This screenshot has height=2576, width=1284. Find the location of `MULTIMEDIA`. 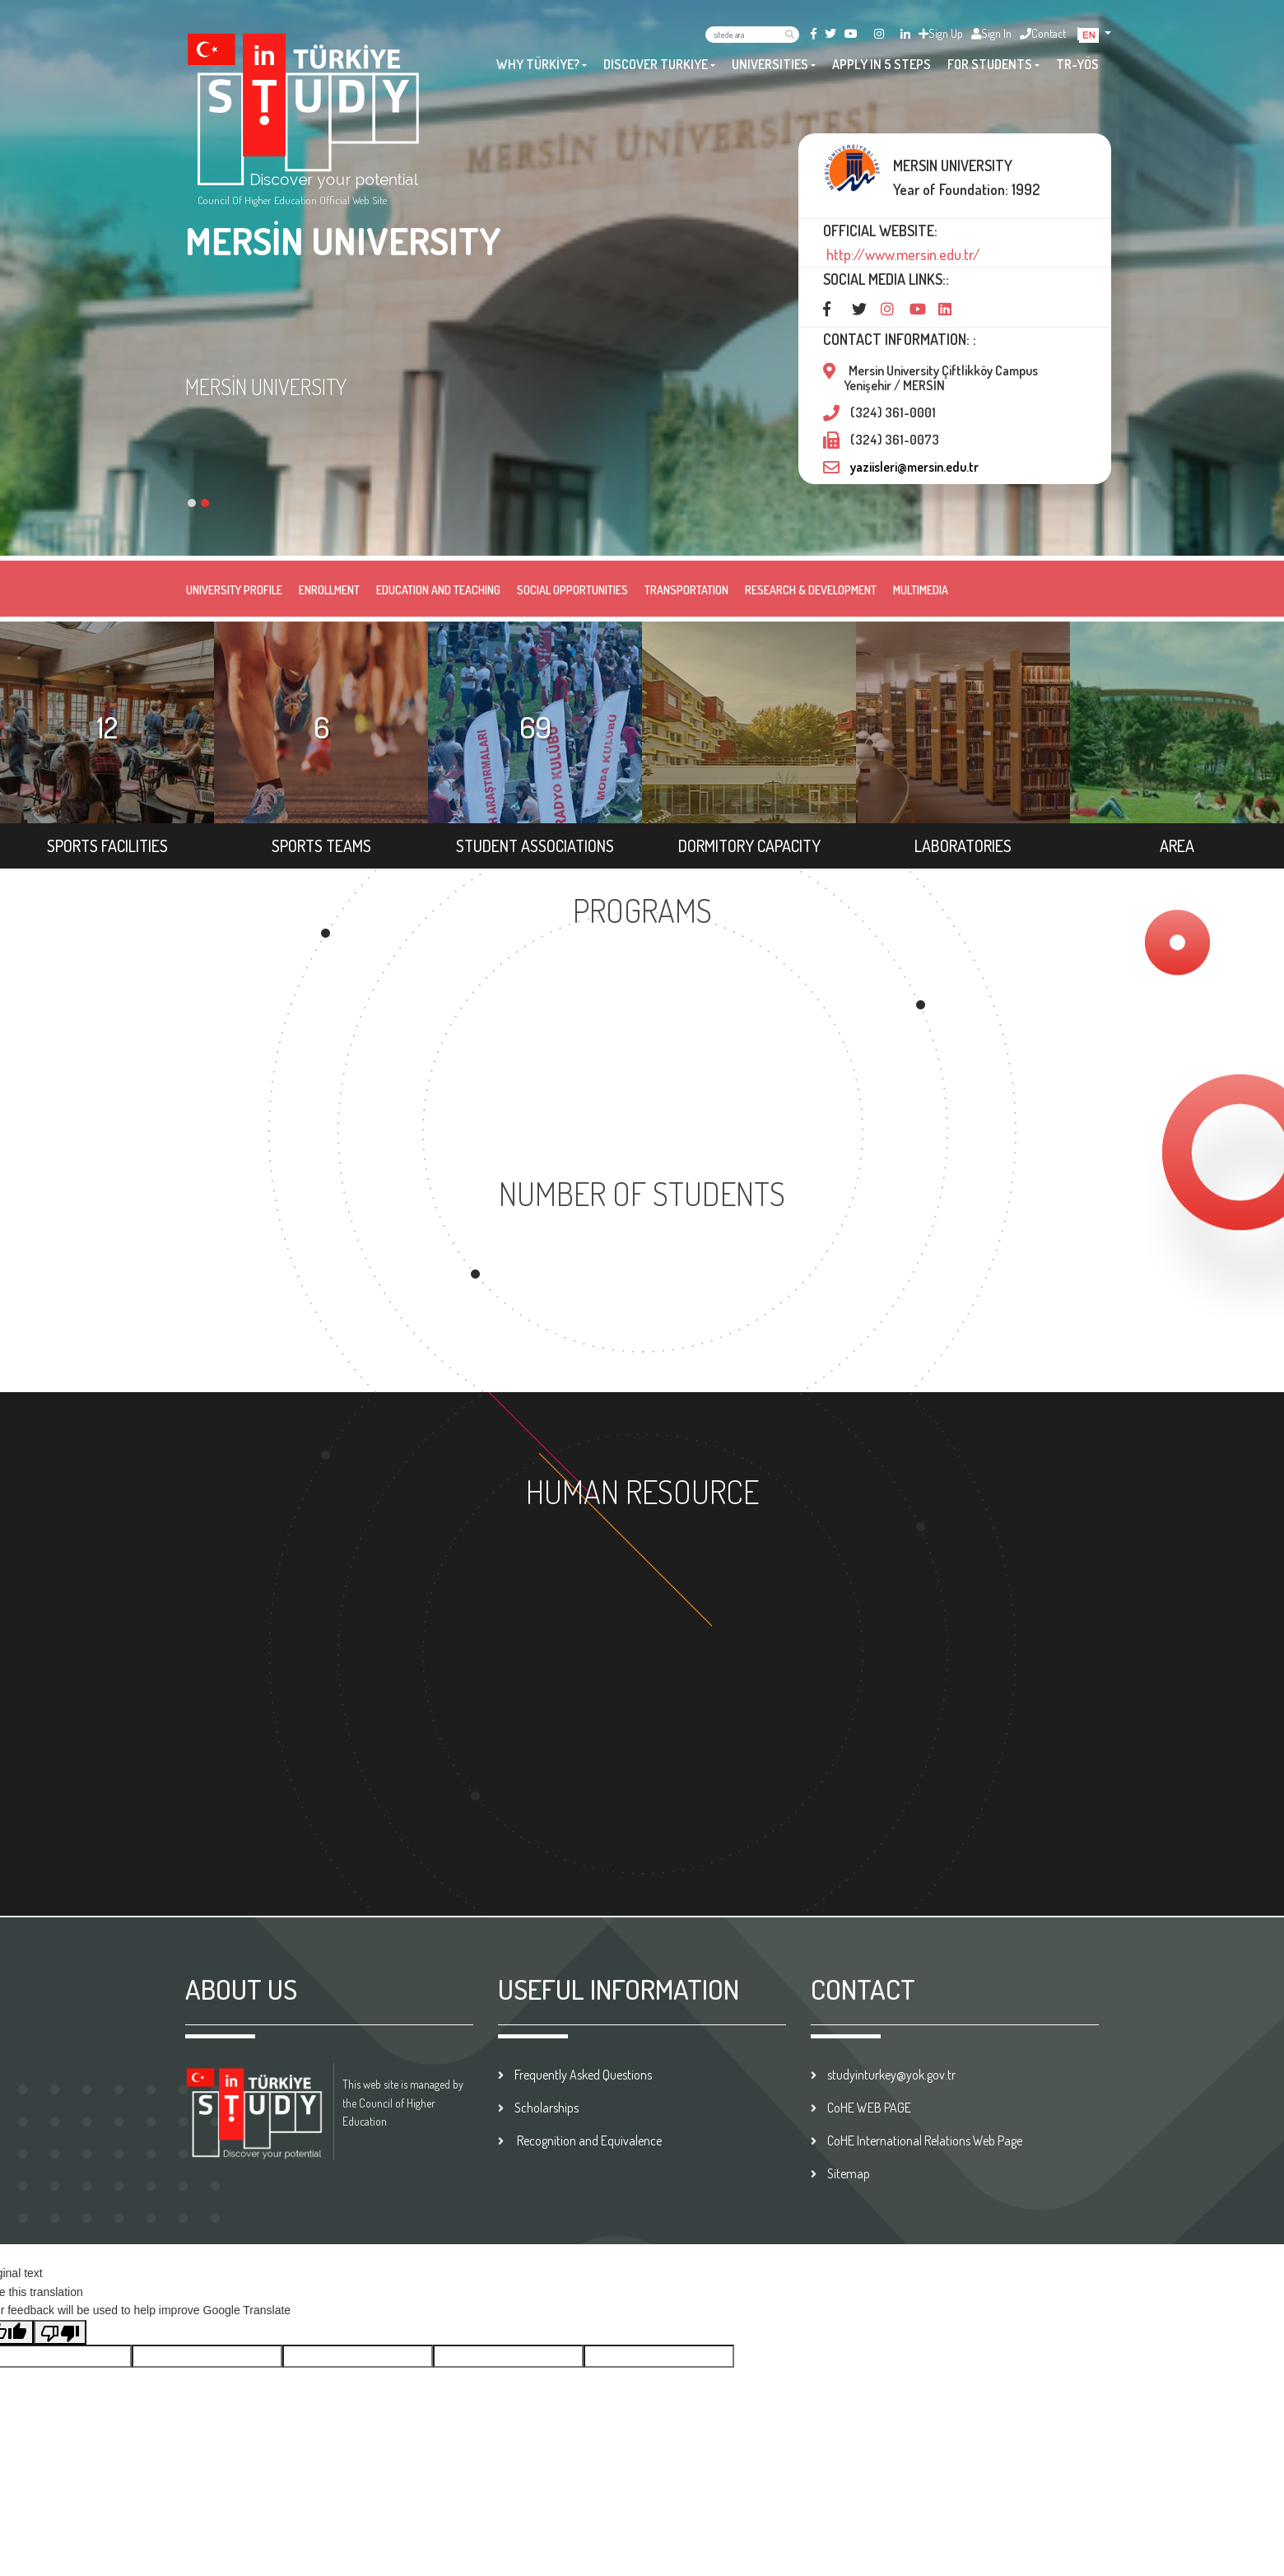

MULTIMEDIA is located at coordinates (920, 590).